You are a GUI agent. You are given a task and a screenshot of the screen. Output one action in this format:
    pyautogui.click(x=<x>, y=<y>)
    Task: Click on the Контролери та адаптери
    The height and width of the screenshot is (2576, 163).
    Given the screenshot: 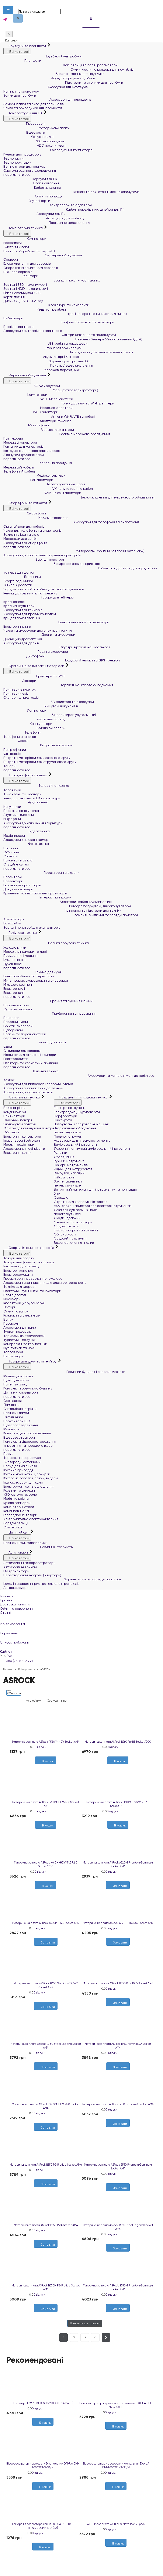 What is the action you would take?
    pyautogui.click(x=47, y=205)
    